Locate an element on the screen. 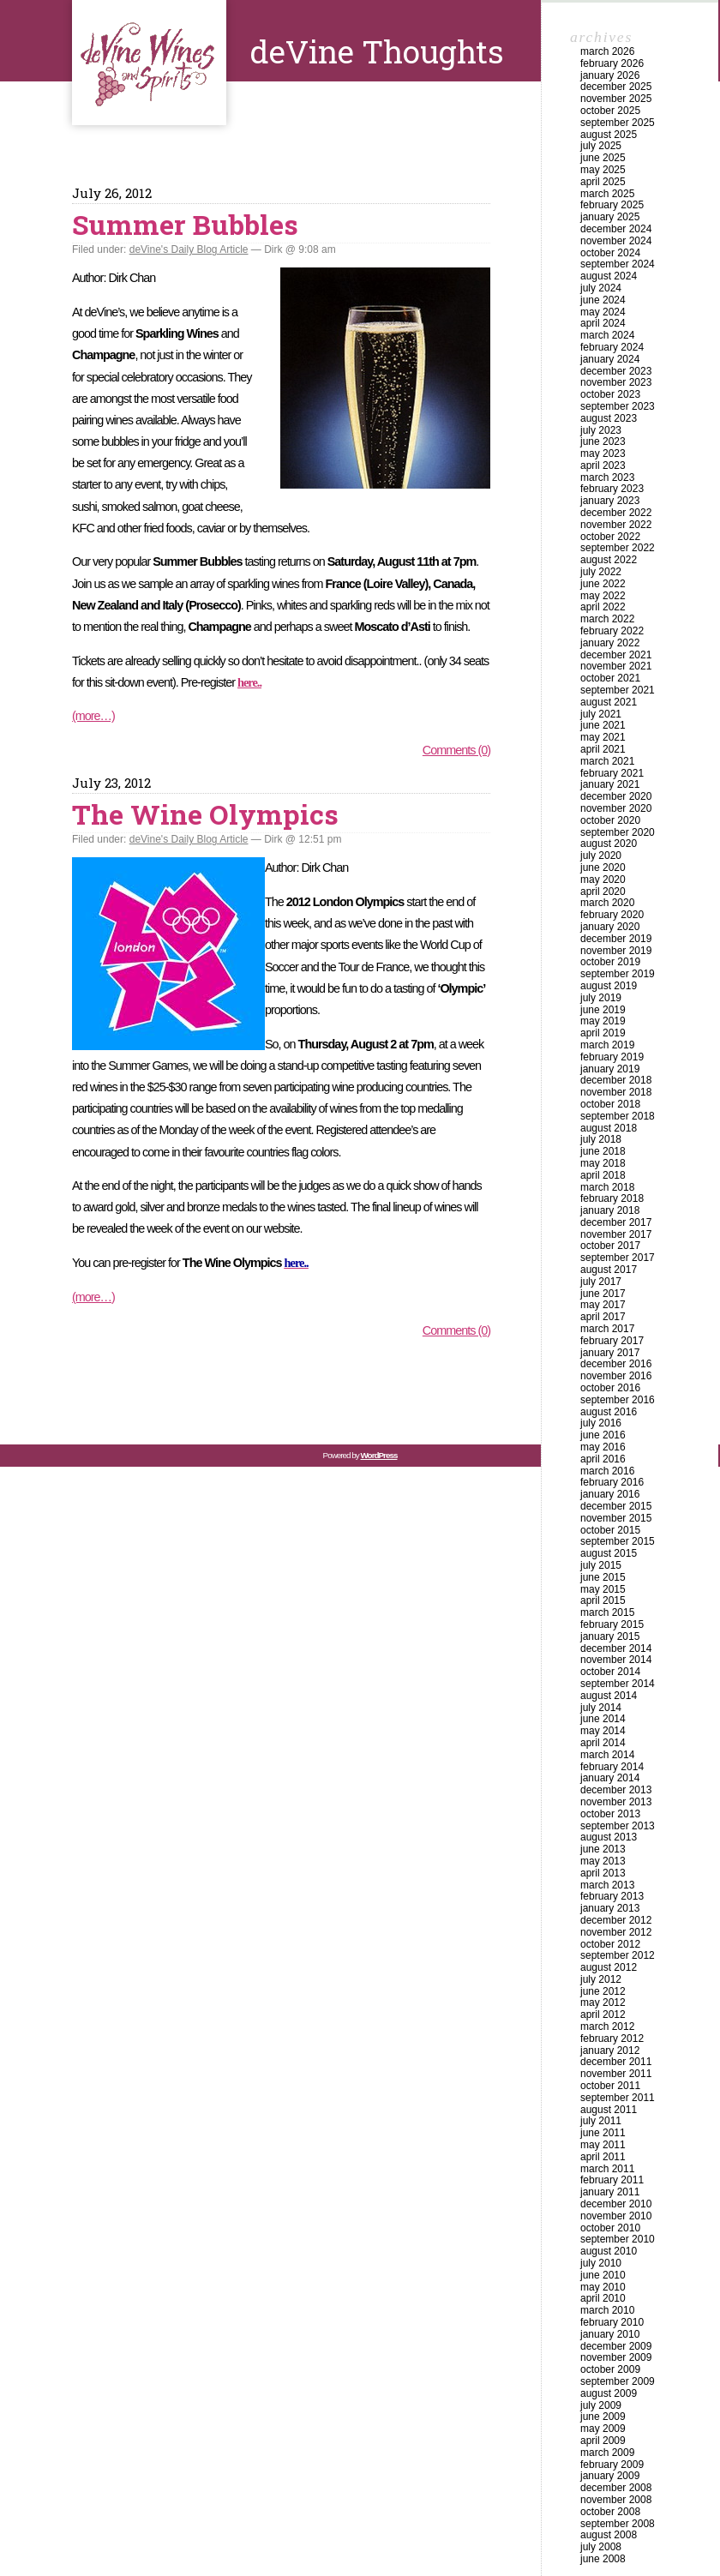 The width and height of the screenshot is (720, 2576). March 2009 is located at coordinates (607, 2453).